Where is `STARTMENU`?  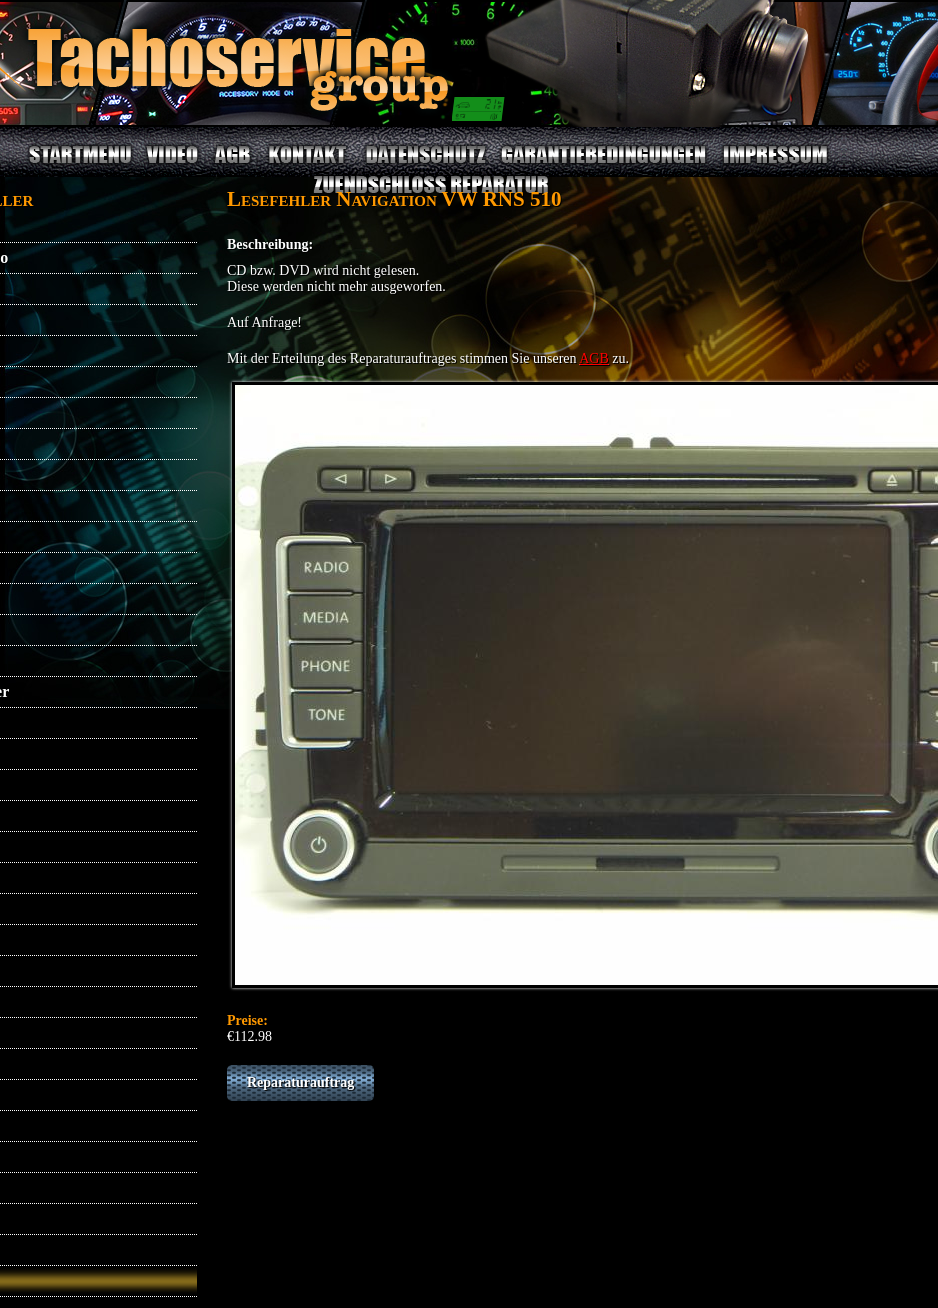 STARTMENU is located at coordinates (80, 166).